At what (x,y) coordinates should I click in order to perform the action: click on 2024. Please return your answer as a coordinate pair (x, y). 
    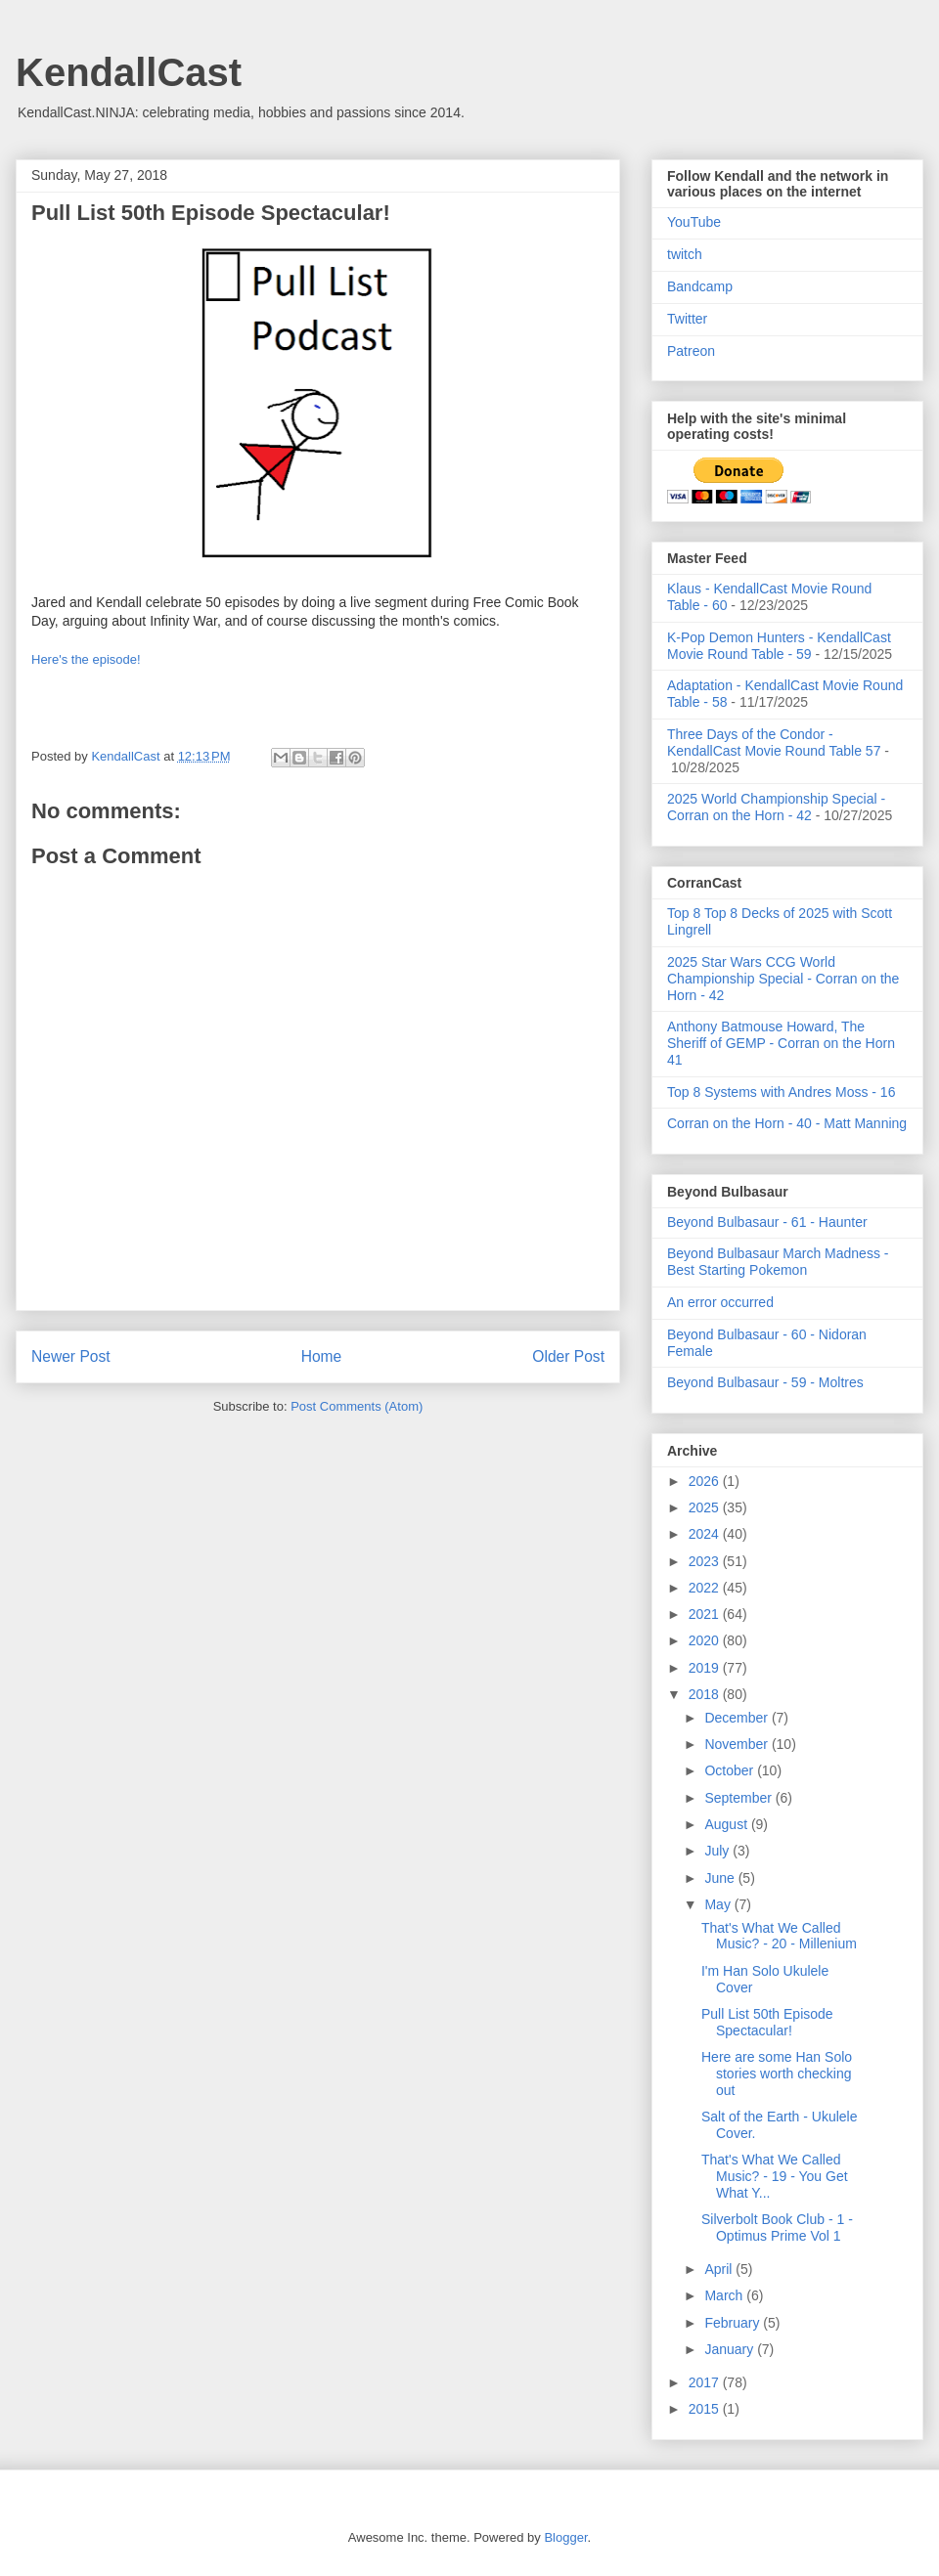
    Looking at the image, I should click on (706, 1534).